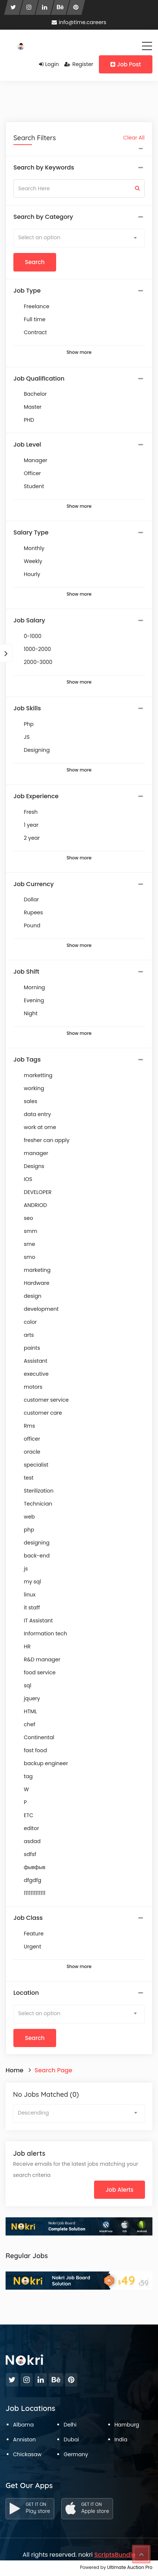  Describe the element at coordinates (37, 1114) in the screenshot. I see `data entry` at that location.